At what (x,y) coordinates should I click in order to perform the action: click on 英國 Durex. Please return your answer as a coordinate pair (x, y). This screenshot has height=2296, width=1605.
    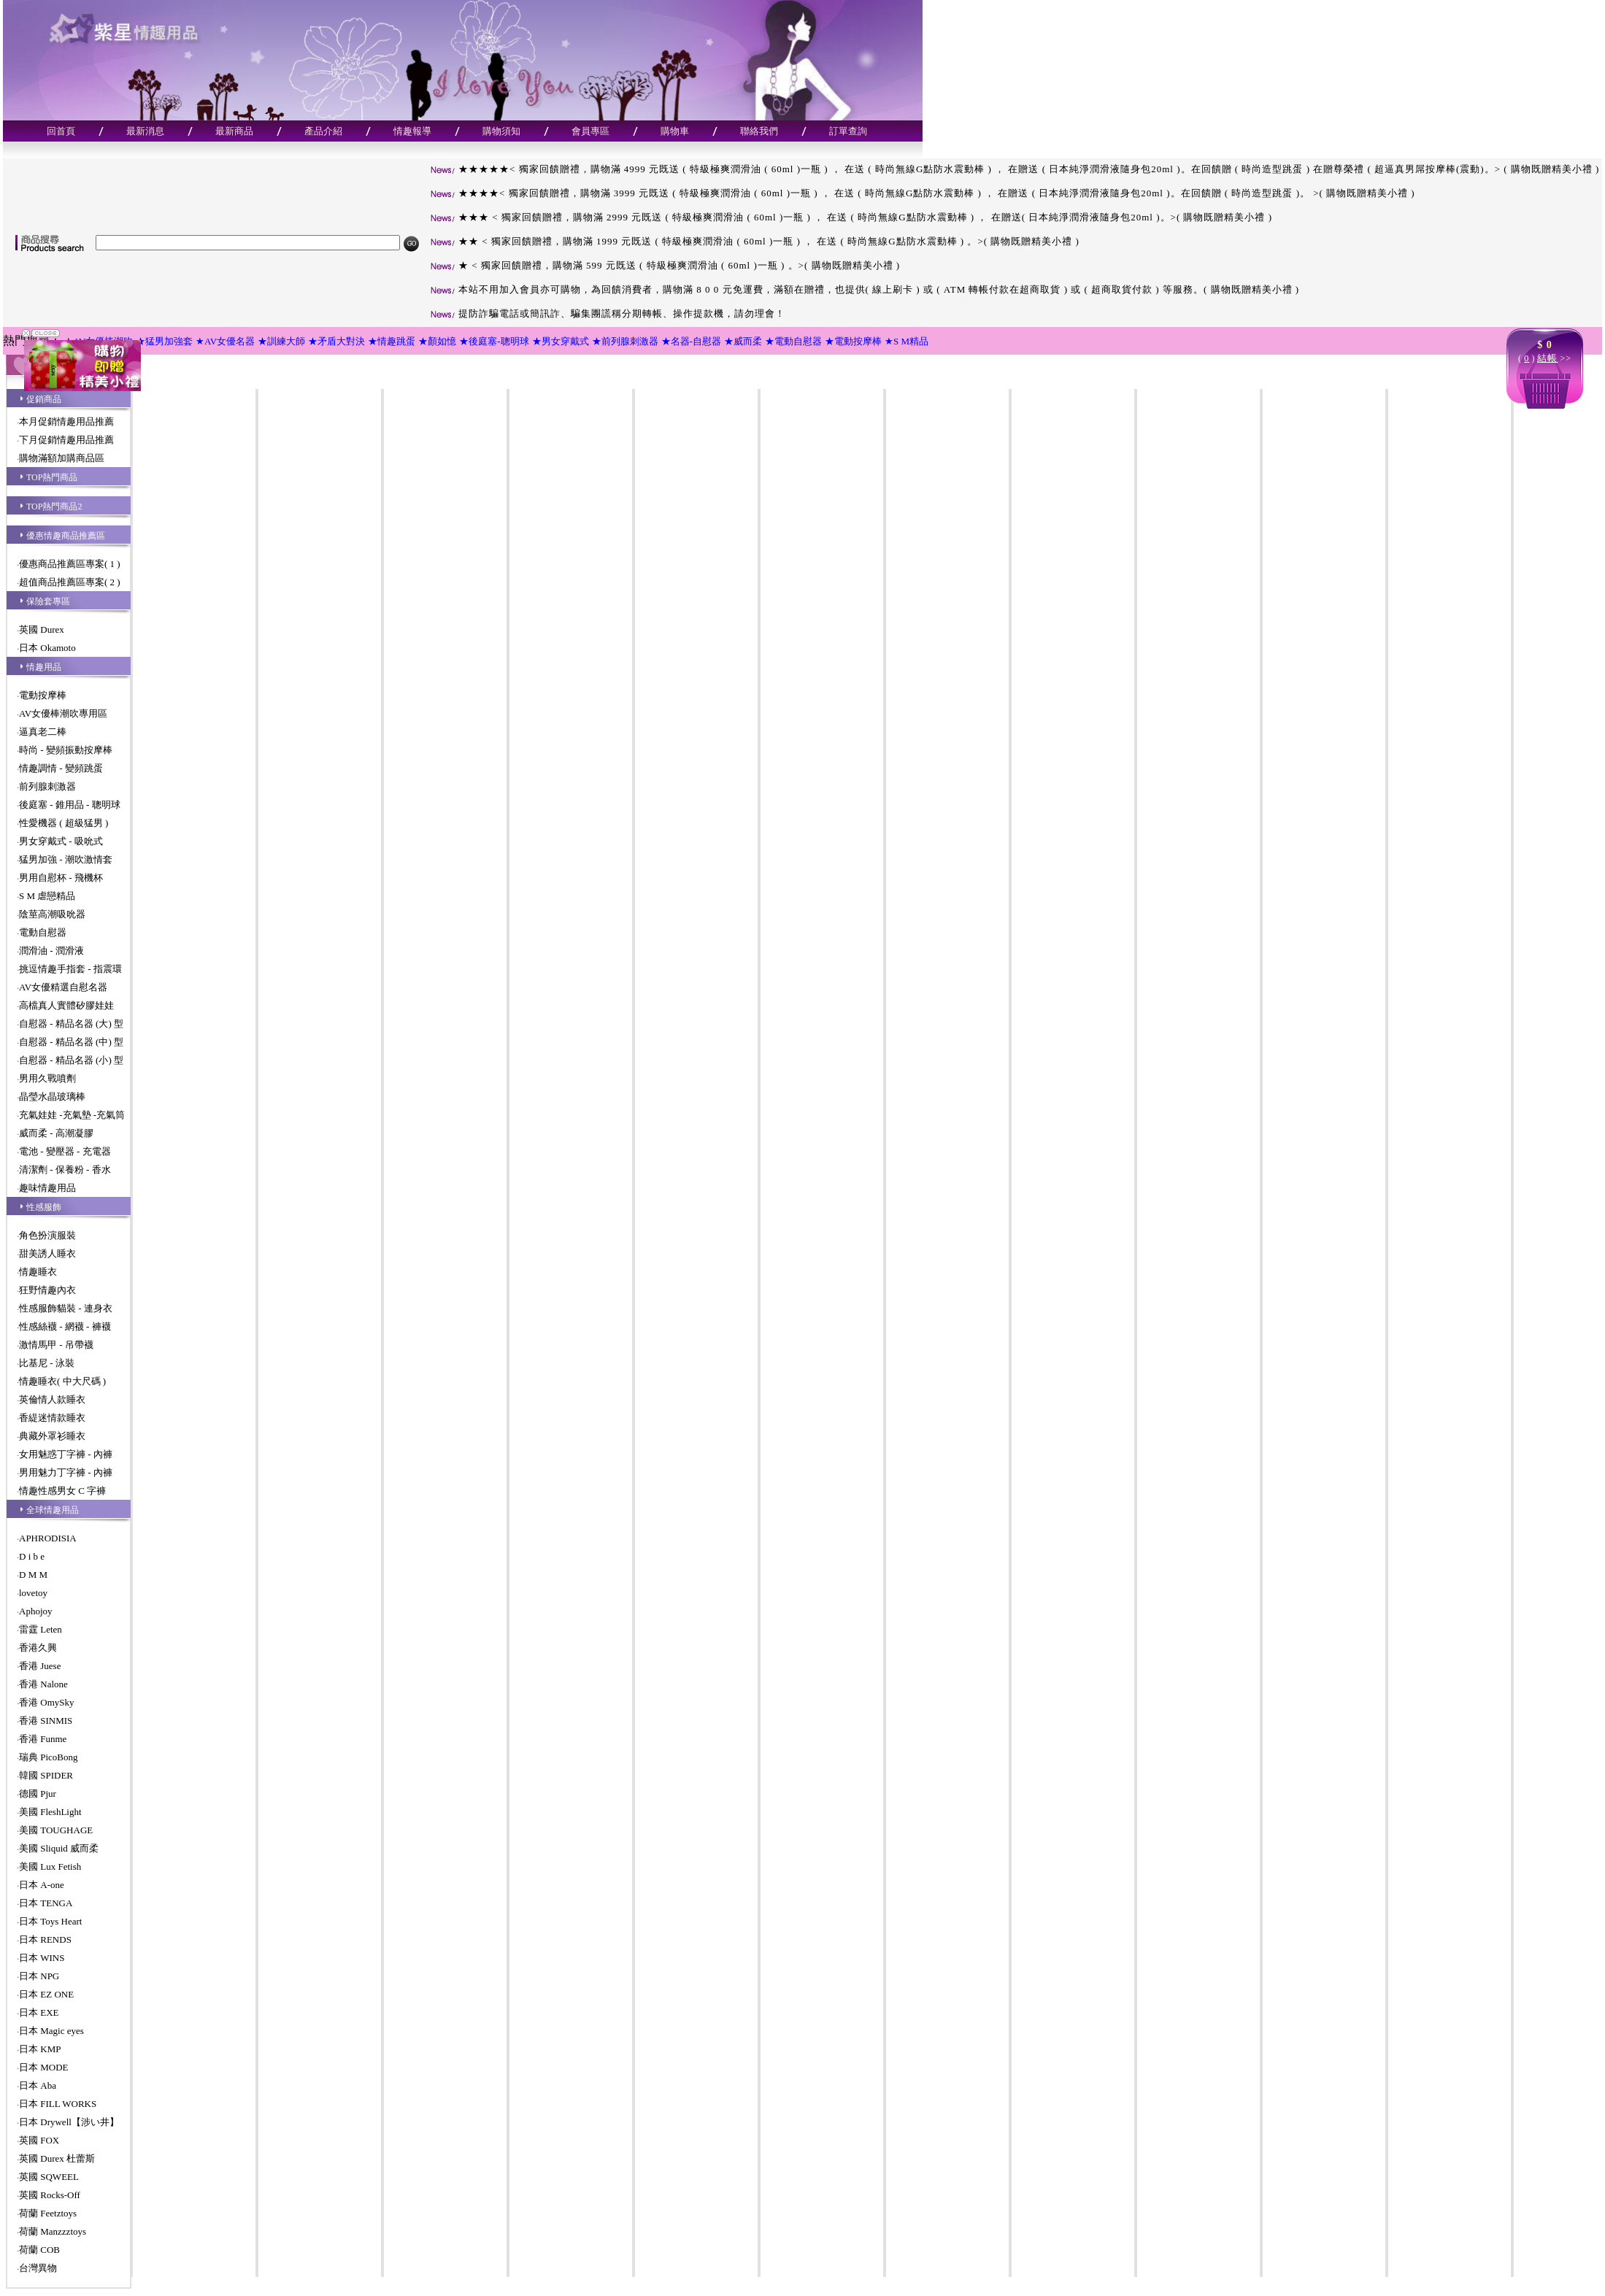
    Looking at the image, I should click on (41, 629).